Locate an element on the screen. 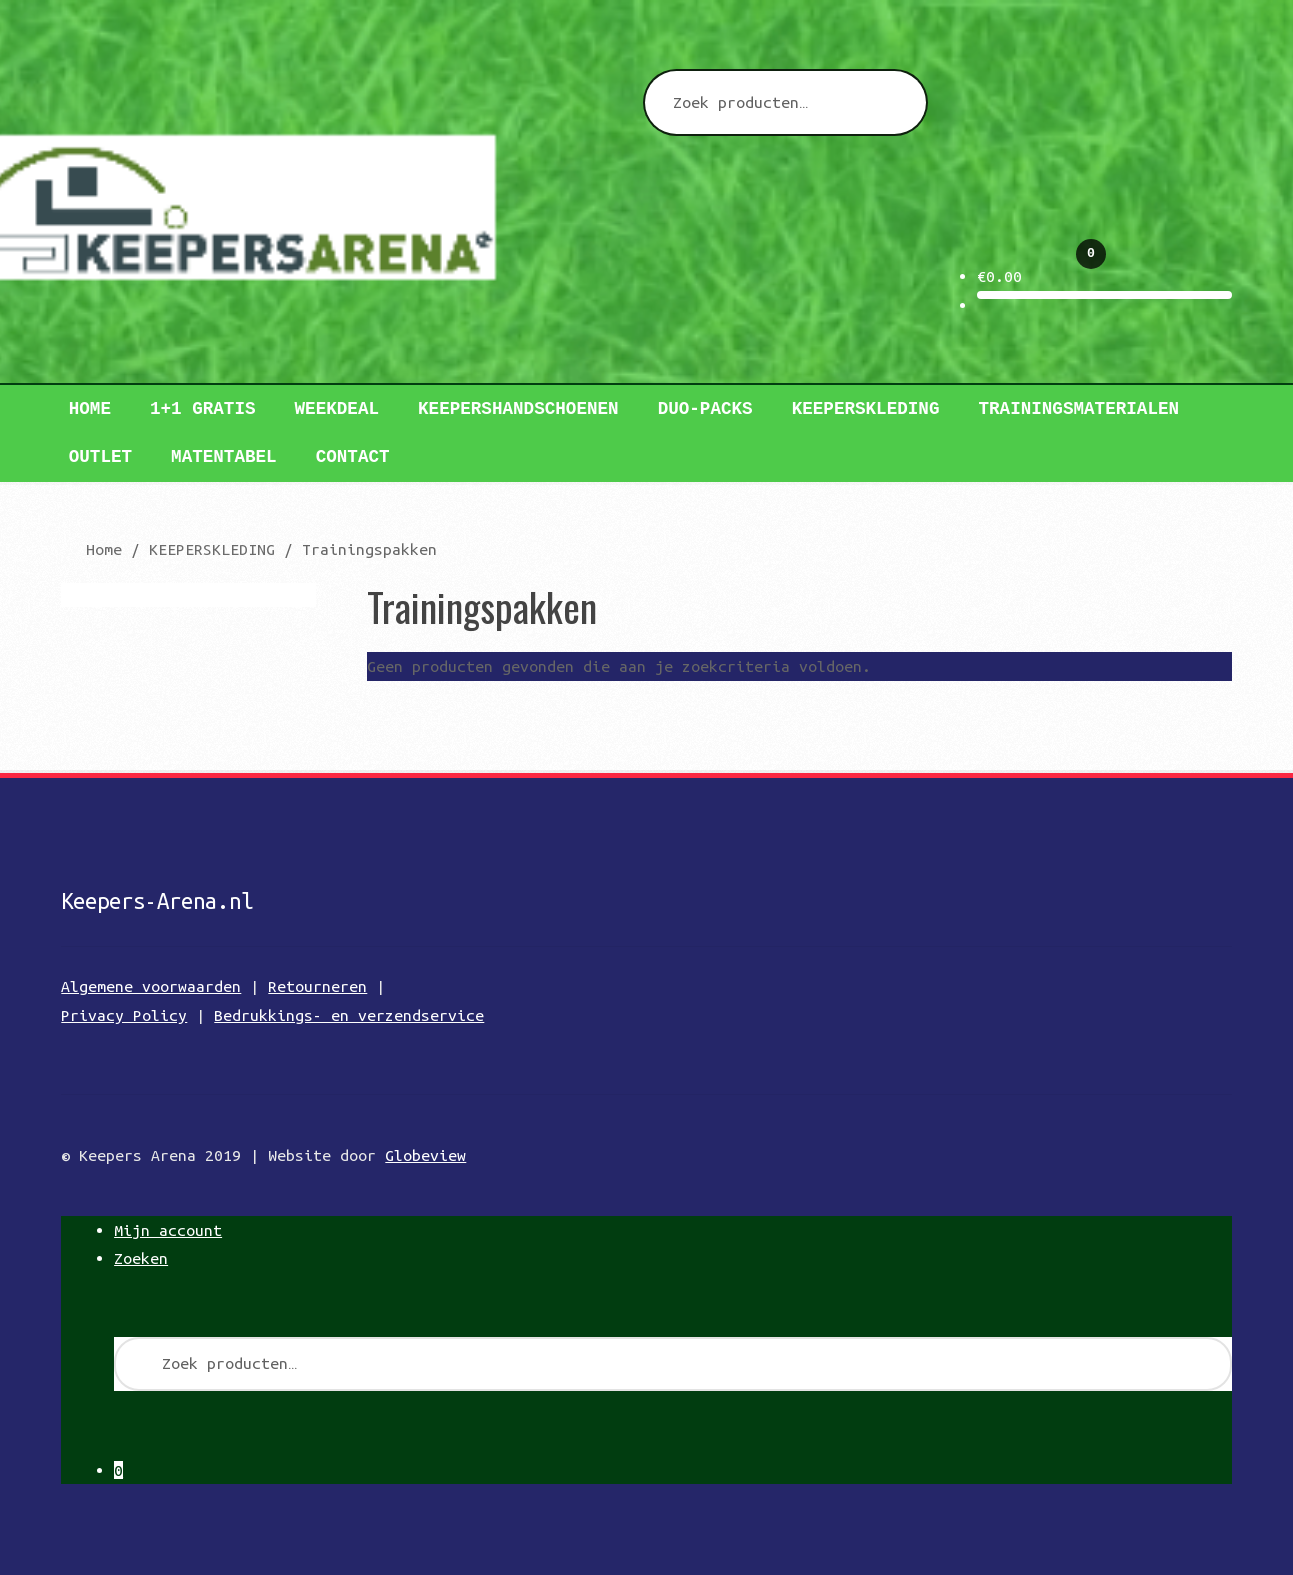 This screenshot has height=1575, width=1293. Algemene voorwaarden is located at coordinates (151, 986).